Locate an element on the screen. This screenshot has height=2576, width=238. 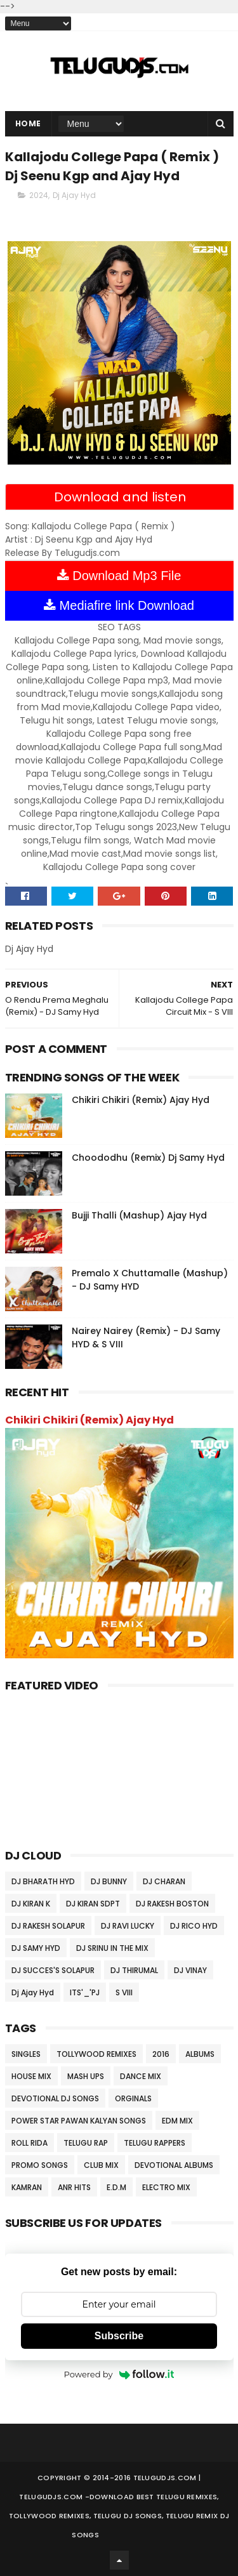
CLUB MIX is located at coordinates (101, 2165).